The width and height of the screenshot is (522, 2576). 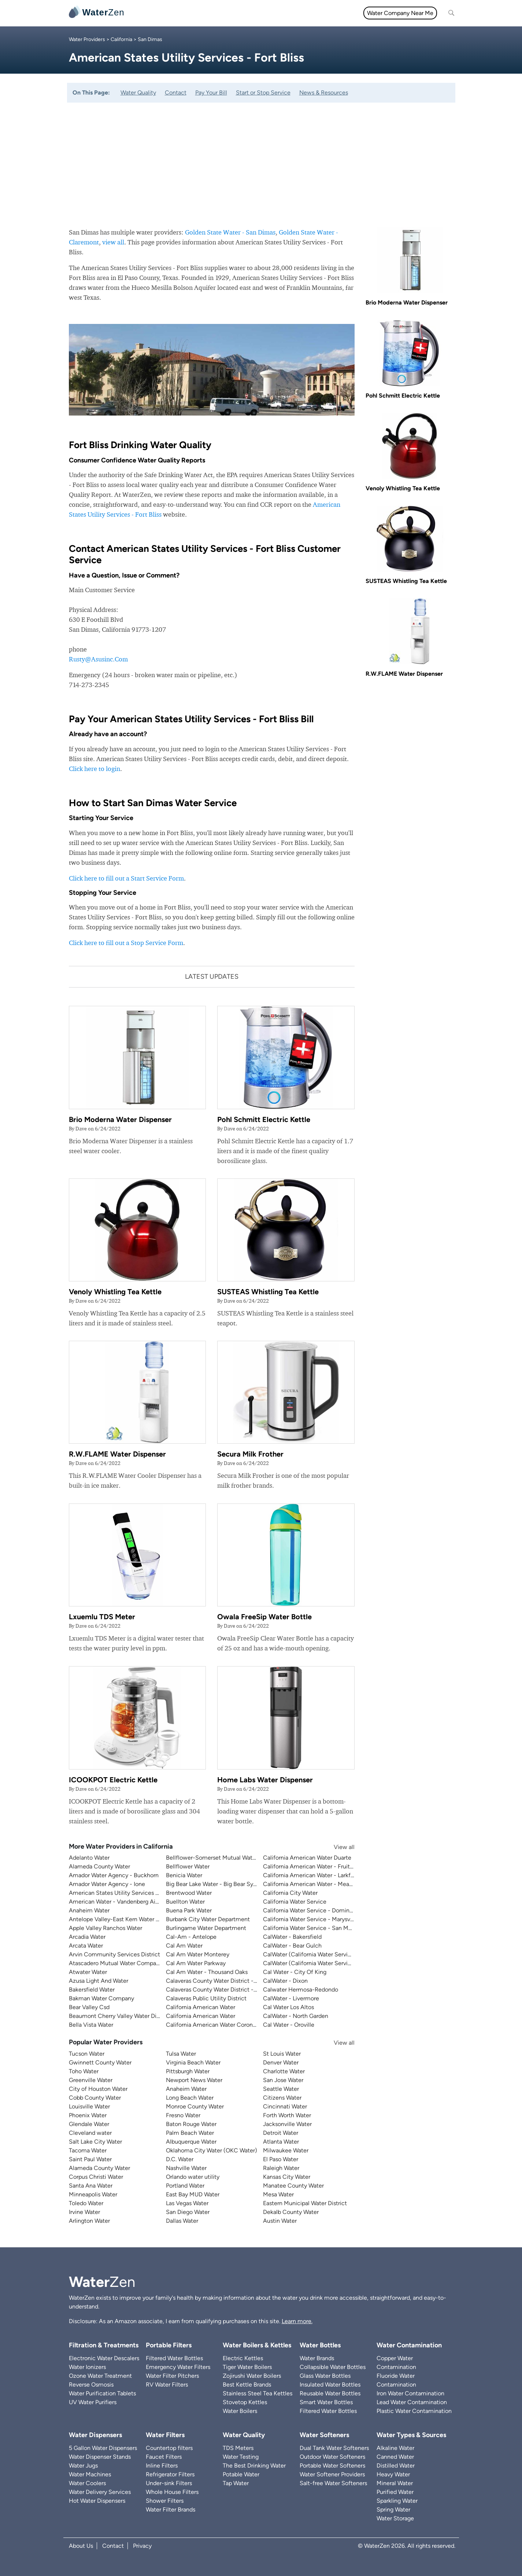 What do you see at coordinates (300, 1989) in the screenshot?
I see `Calwater Hermosa-Redondo` at bounding box center [300, 1989].